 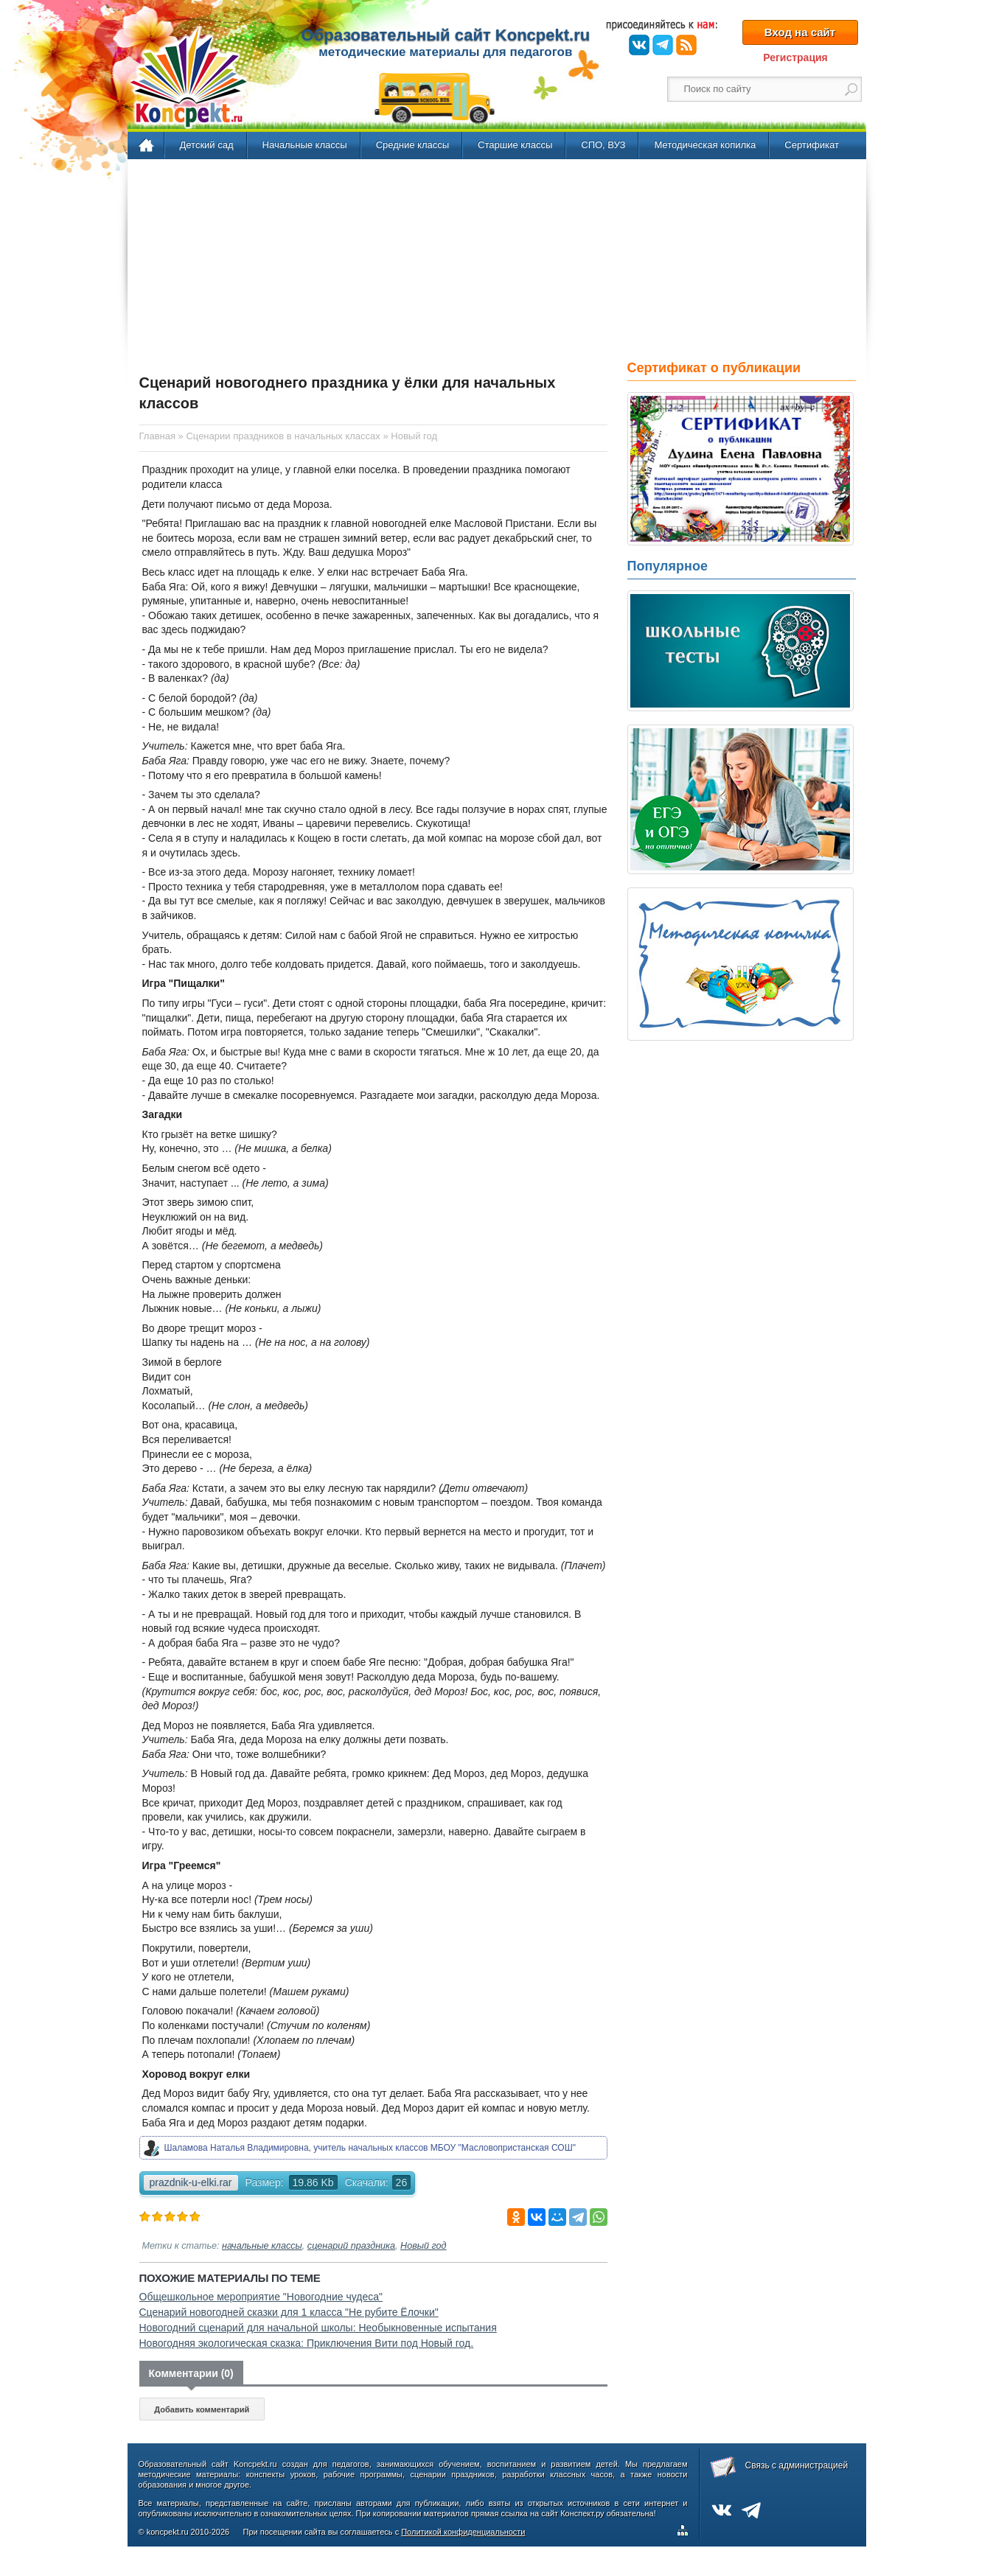 I want to click on Связь с администрацией, so click(x=797, y=2465).